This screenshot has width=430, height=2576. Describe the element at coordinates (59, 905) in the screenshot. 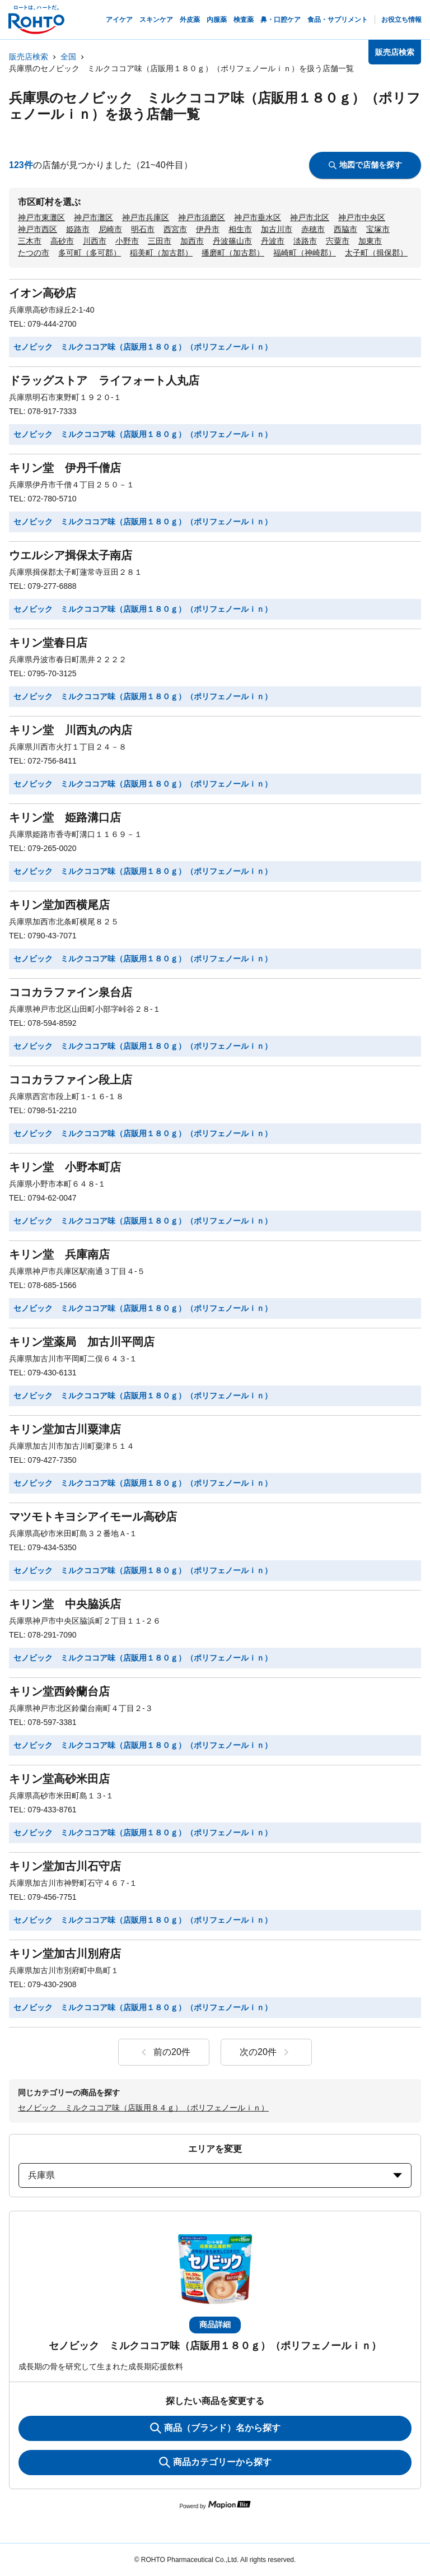

I see `キリン堂加西横尾店` at that location.